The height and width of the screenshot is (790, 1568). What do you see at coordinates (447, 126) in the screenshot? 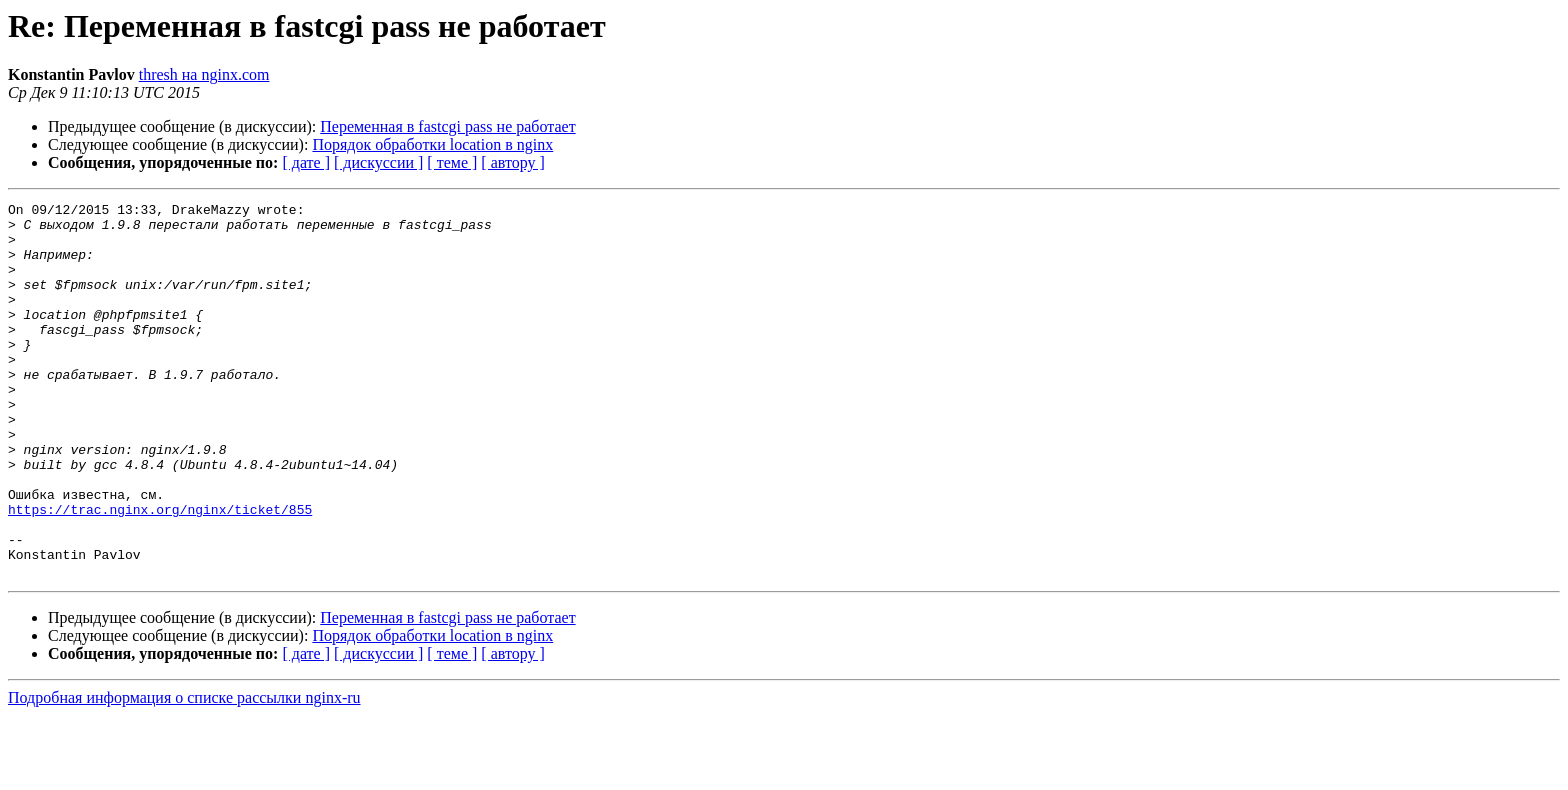
I see `Переменная в fastcgi pass не работает` at bounding box center [447, 126].